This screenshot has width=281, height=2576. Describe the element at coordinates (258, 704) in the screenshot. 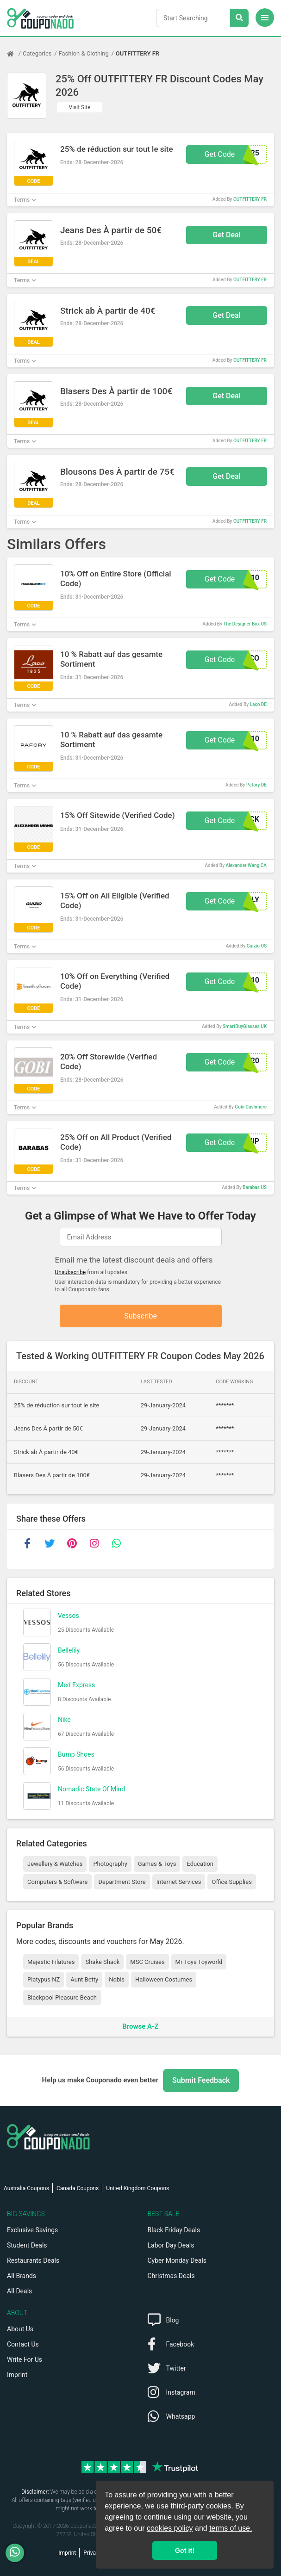

I see `Laco DE` at that location.